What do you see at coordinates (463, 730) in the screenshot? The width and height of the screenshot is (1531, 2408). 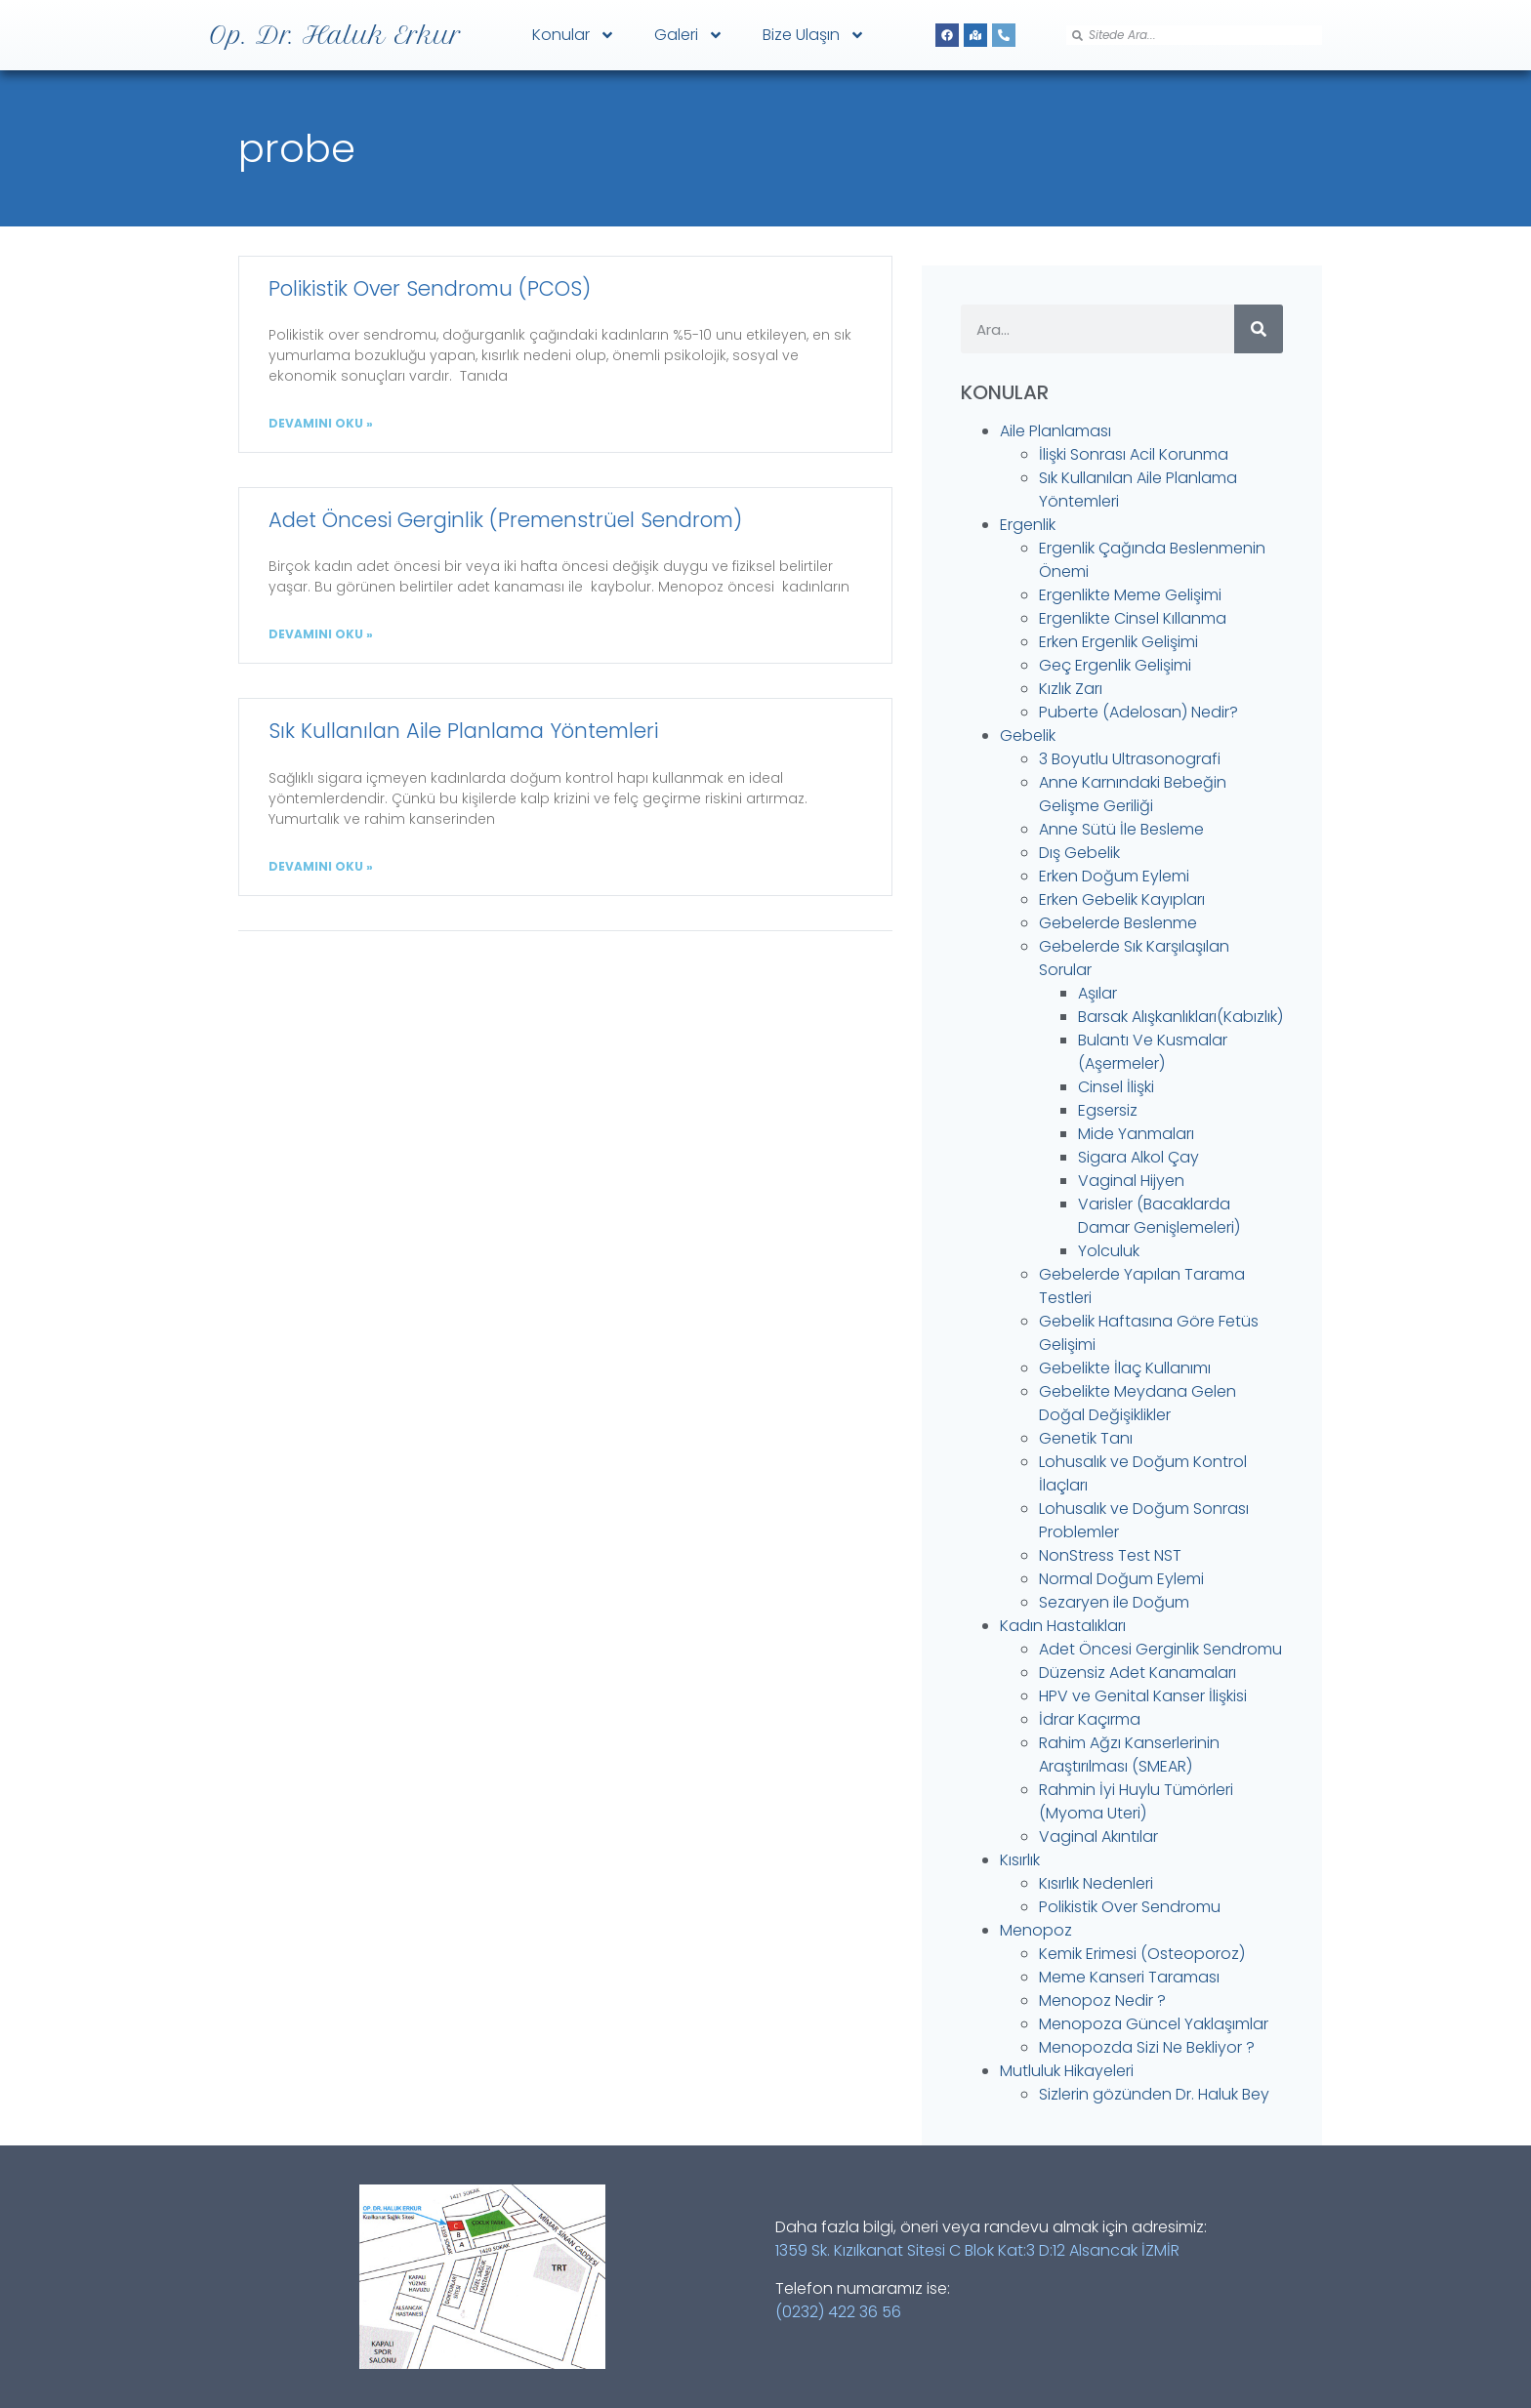 I see `Sık Kullanılan Aile Planlama Yöntemleri` at bounding box center [463, 730].